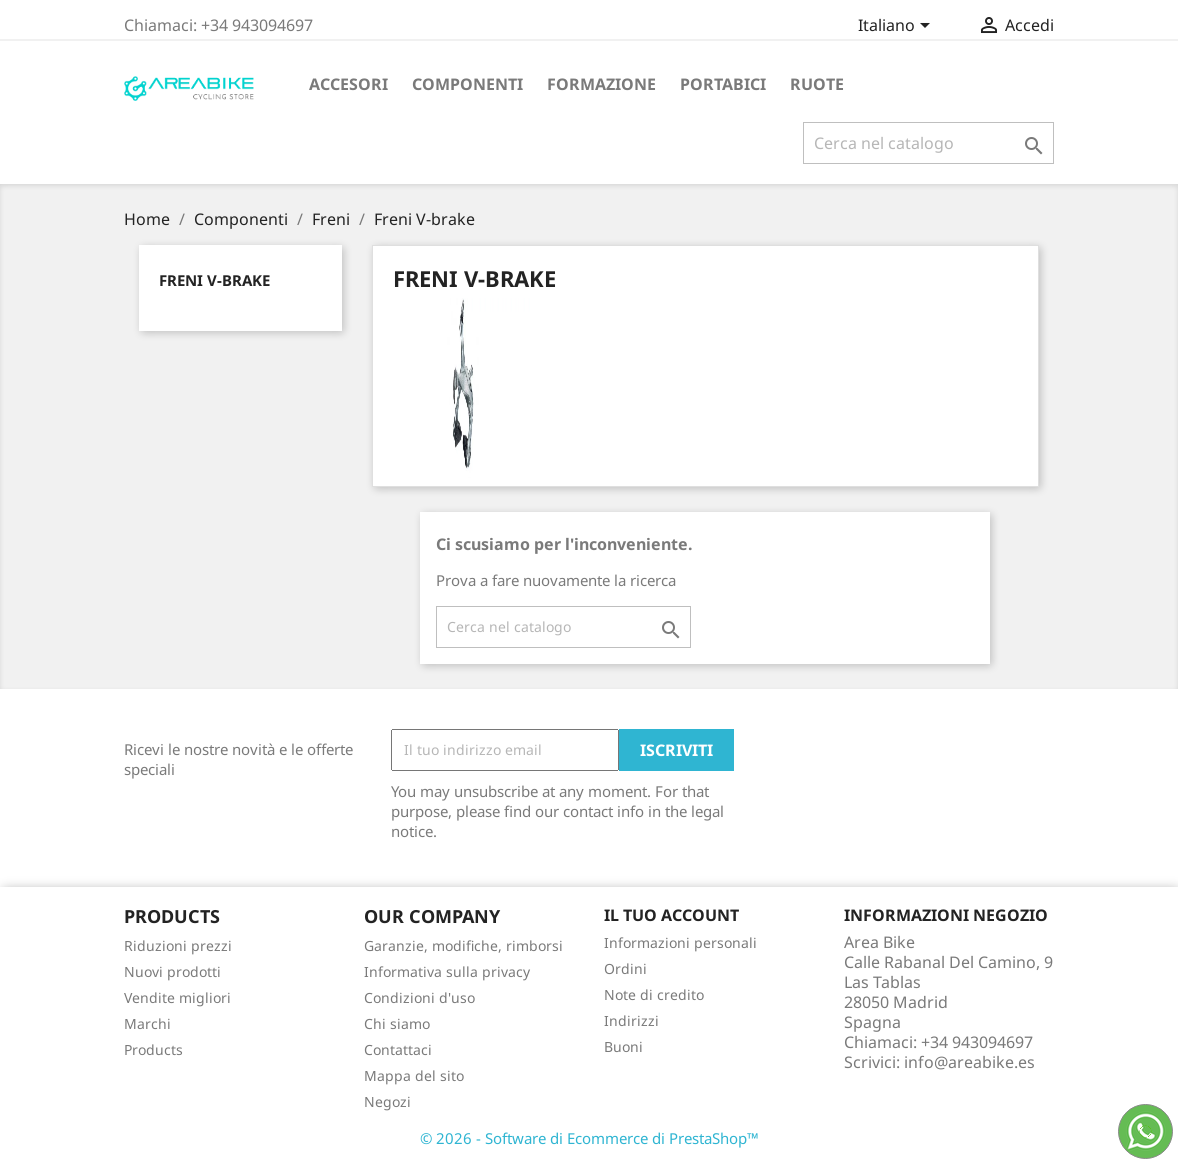  Describe the element at coordinates (387, 1101) in the screenshot. I see `Negozi` at that location.